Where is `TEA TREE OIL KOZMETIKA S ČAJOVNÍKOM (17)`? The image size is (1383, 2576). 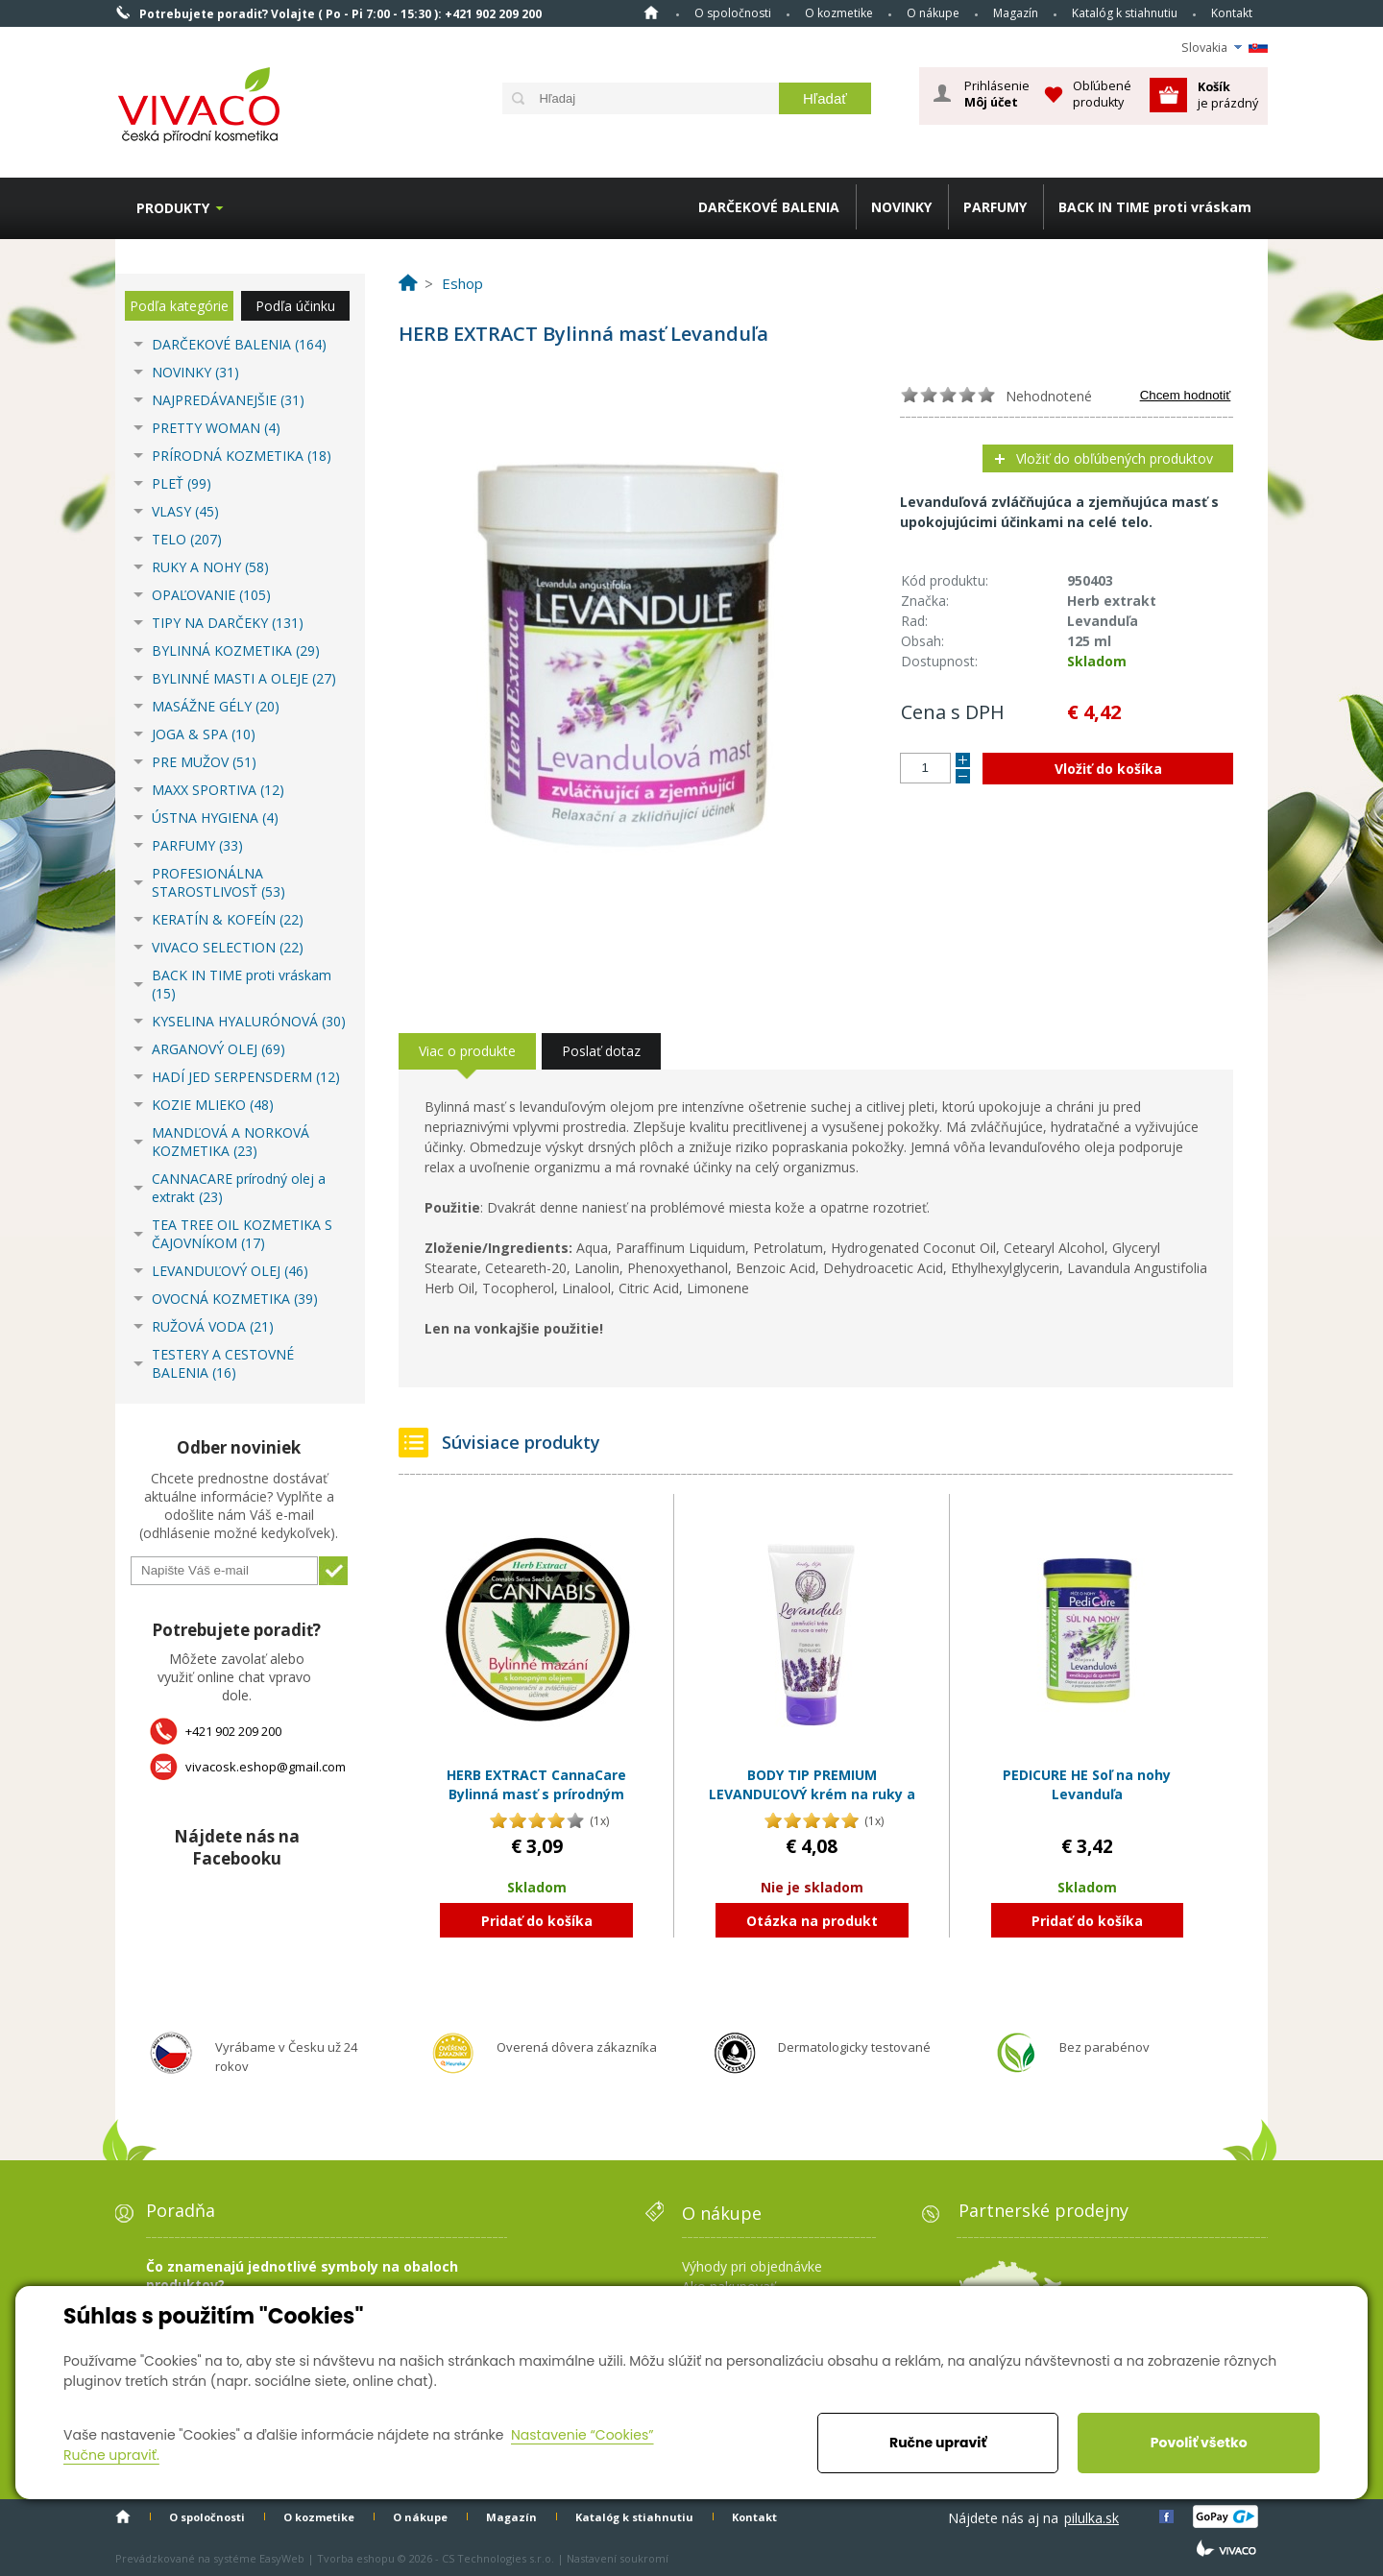
TEA TREE OIL KOZMETIKA S ČAJOVNÍKOM (17) is located at coordinates (242, 1234).